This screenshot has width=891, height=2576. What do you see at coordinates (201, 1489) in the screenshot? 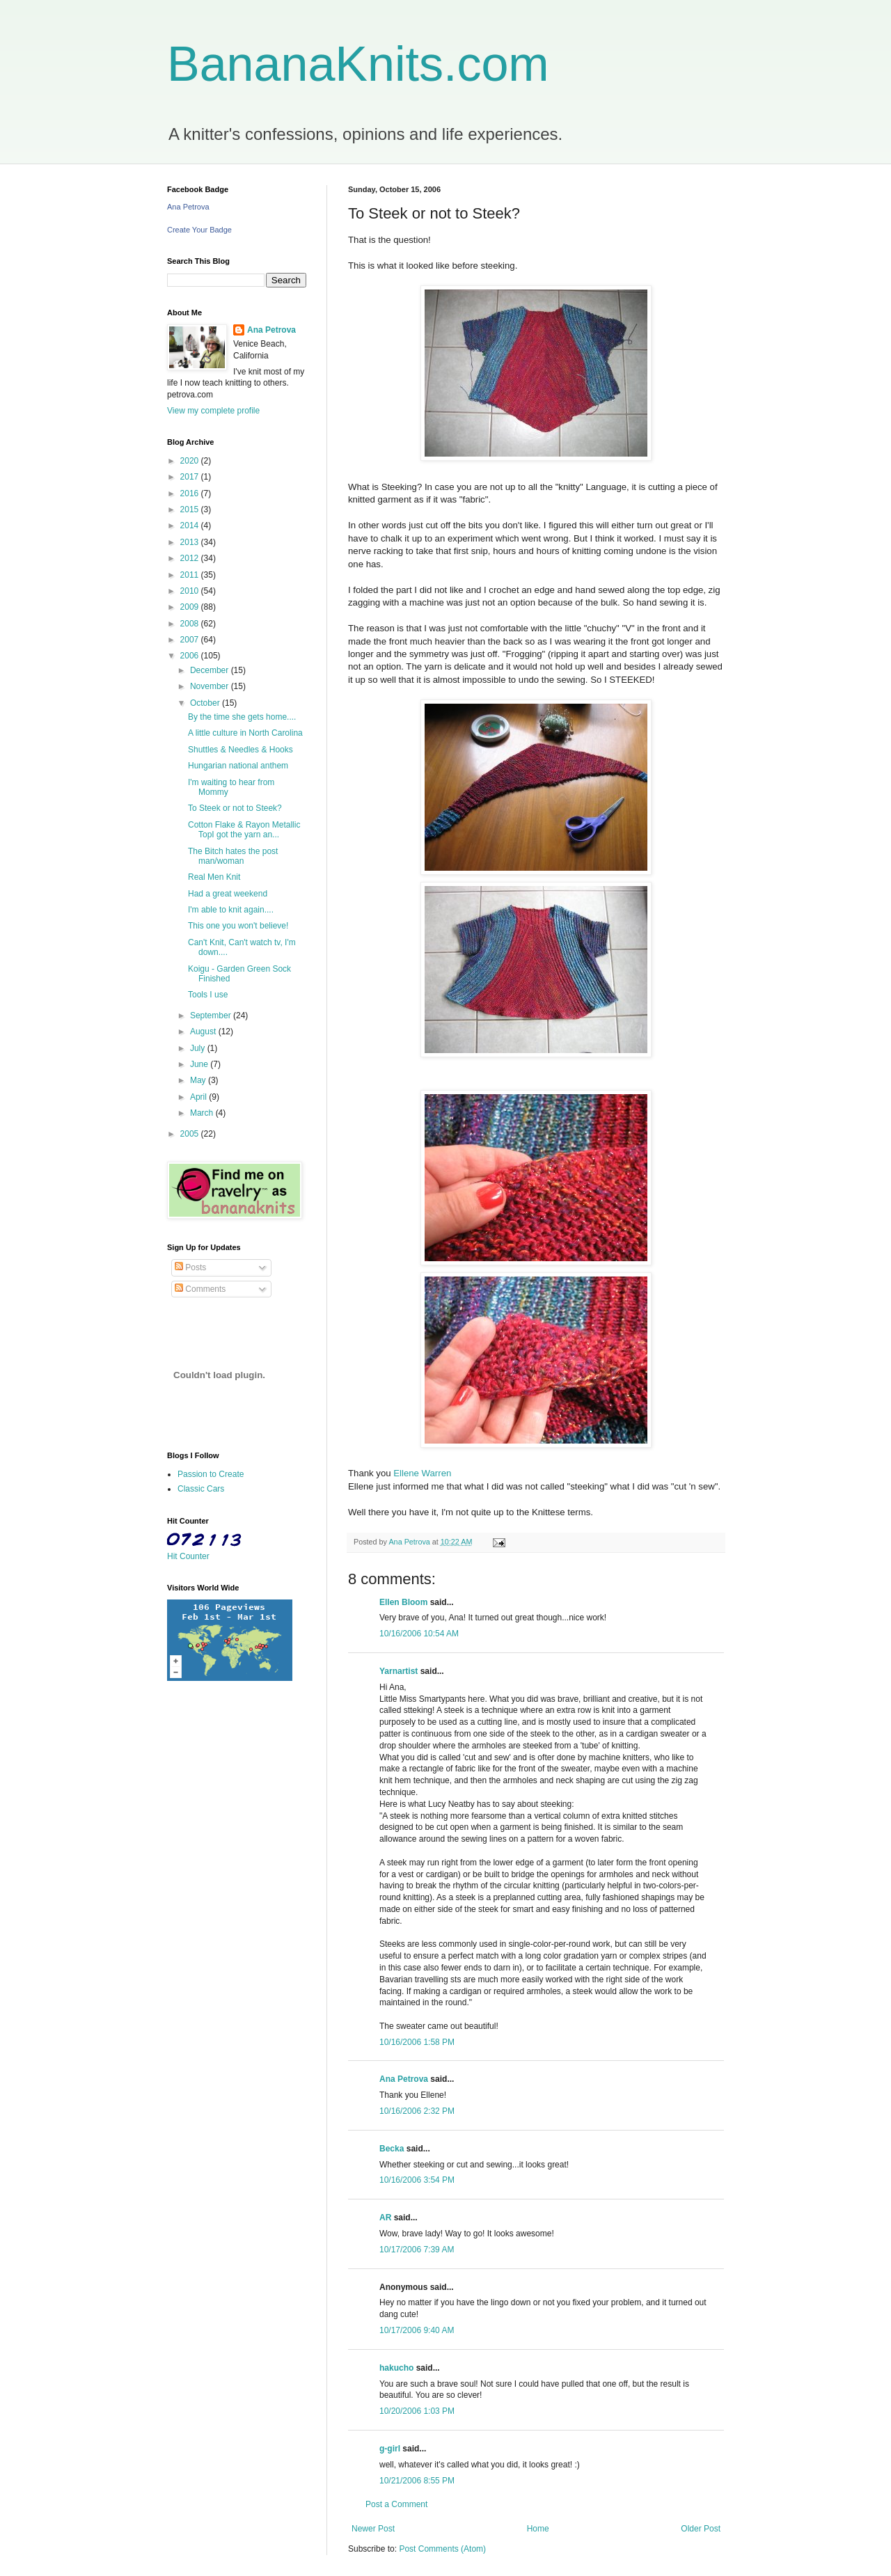
I see `Classic Cars` at bounding box center [201, 1489].